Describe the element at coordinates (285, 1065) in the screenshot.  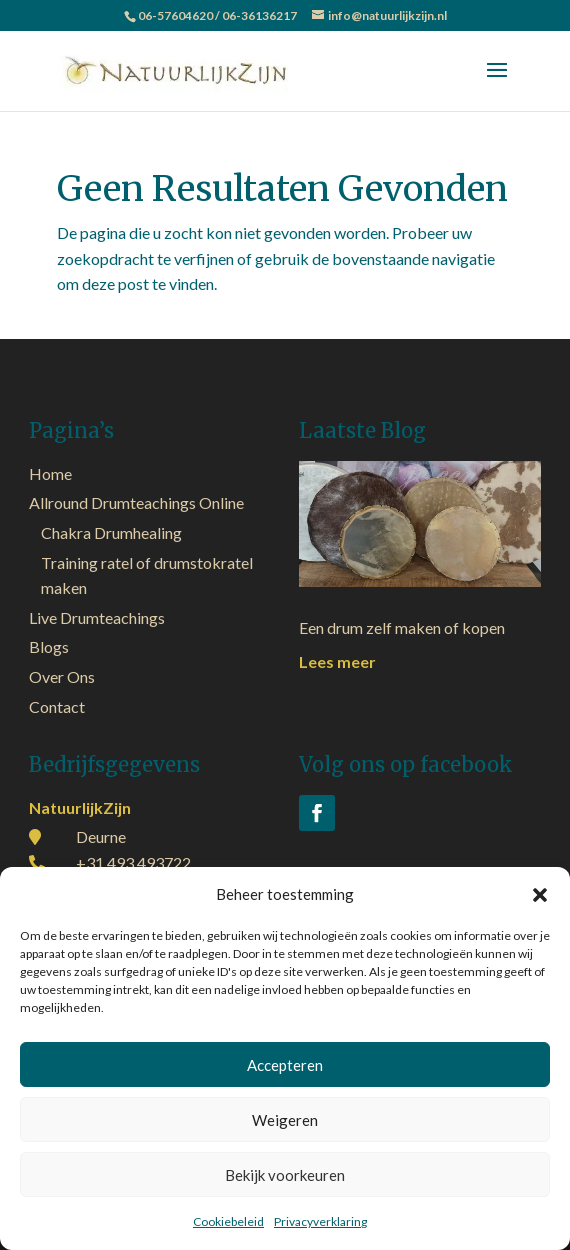
I see `Accepteren` at that location.